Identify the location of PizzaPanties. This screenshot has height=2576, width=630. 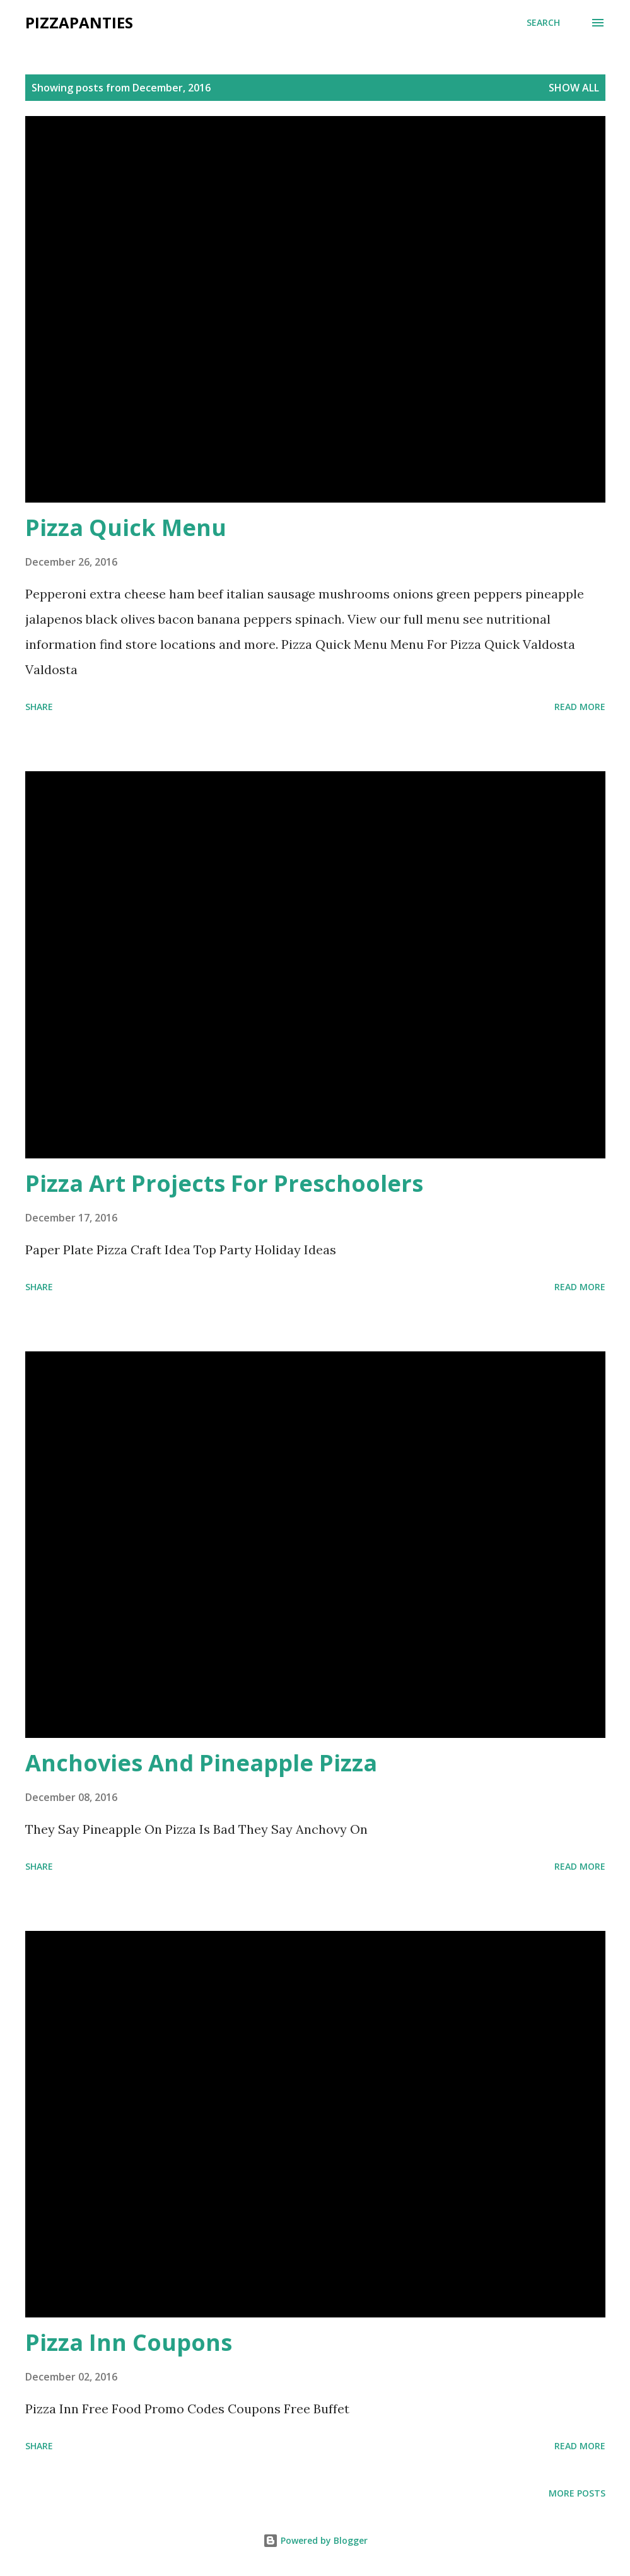
(79, 22).